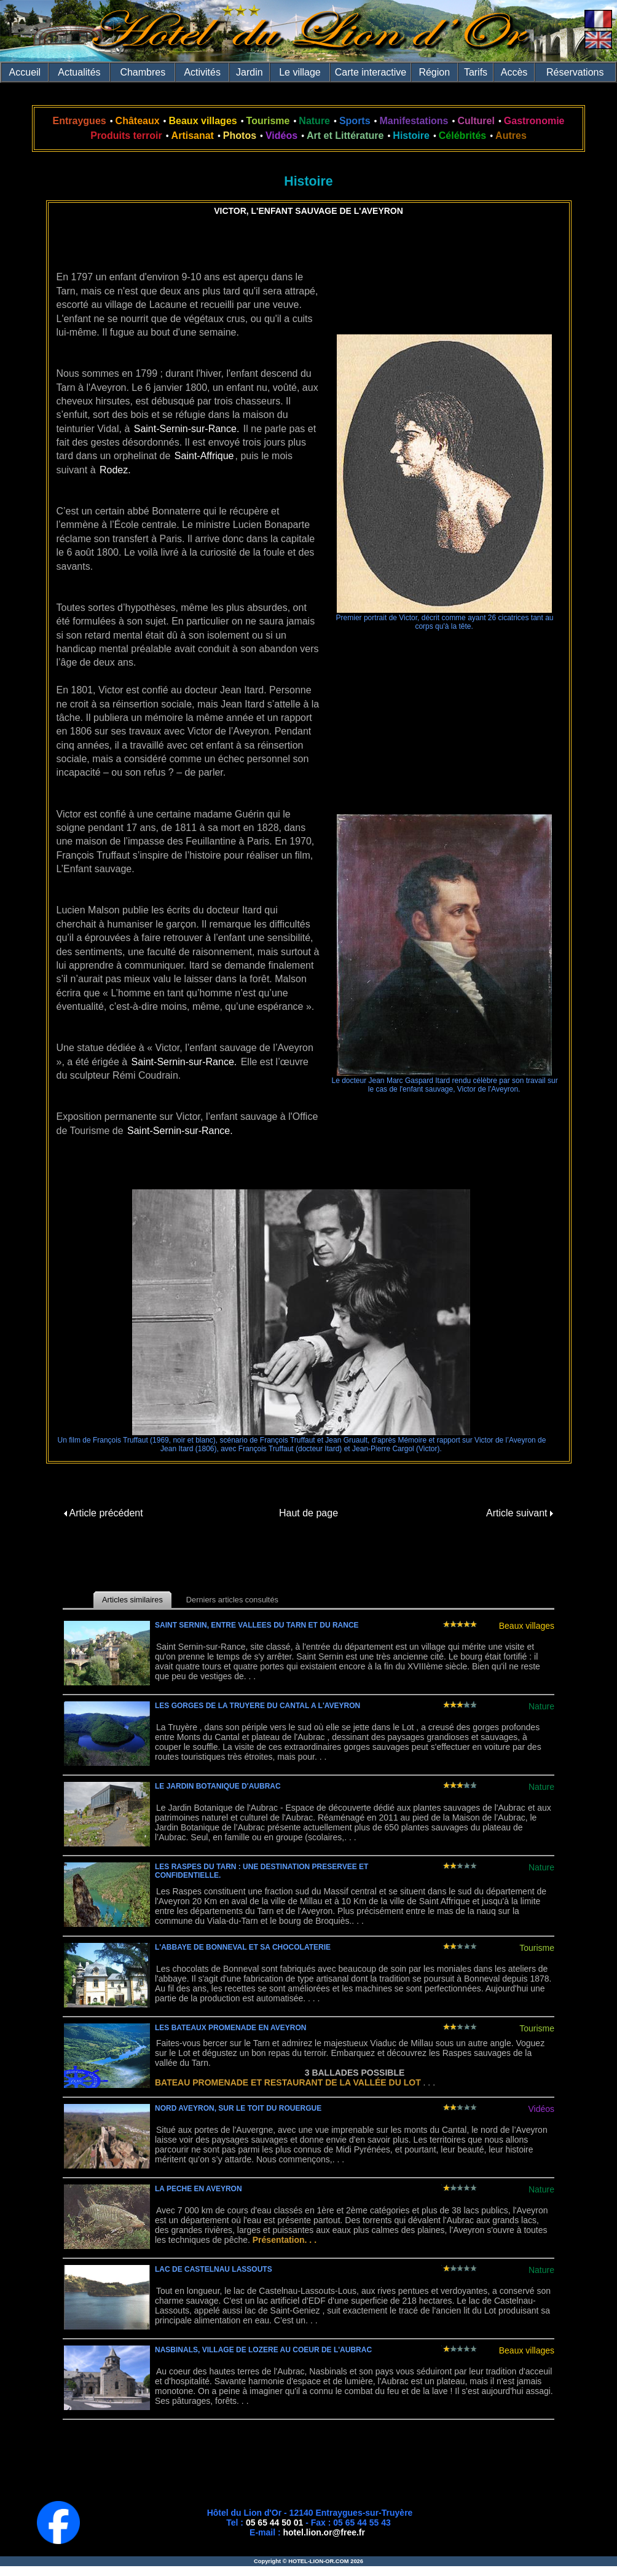  Describe the element at coordinates (308, 1513) in the screenshot. I see `Haut de page` at that location.